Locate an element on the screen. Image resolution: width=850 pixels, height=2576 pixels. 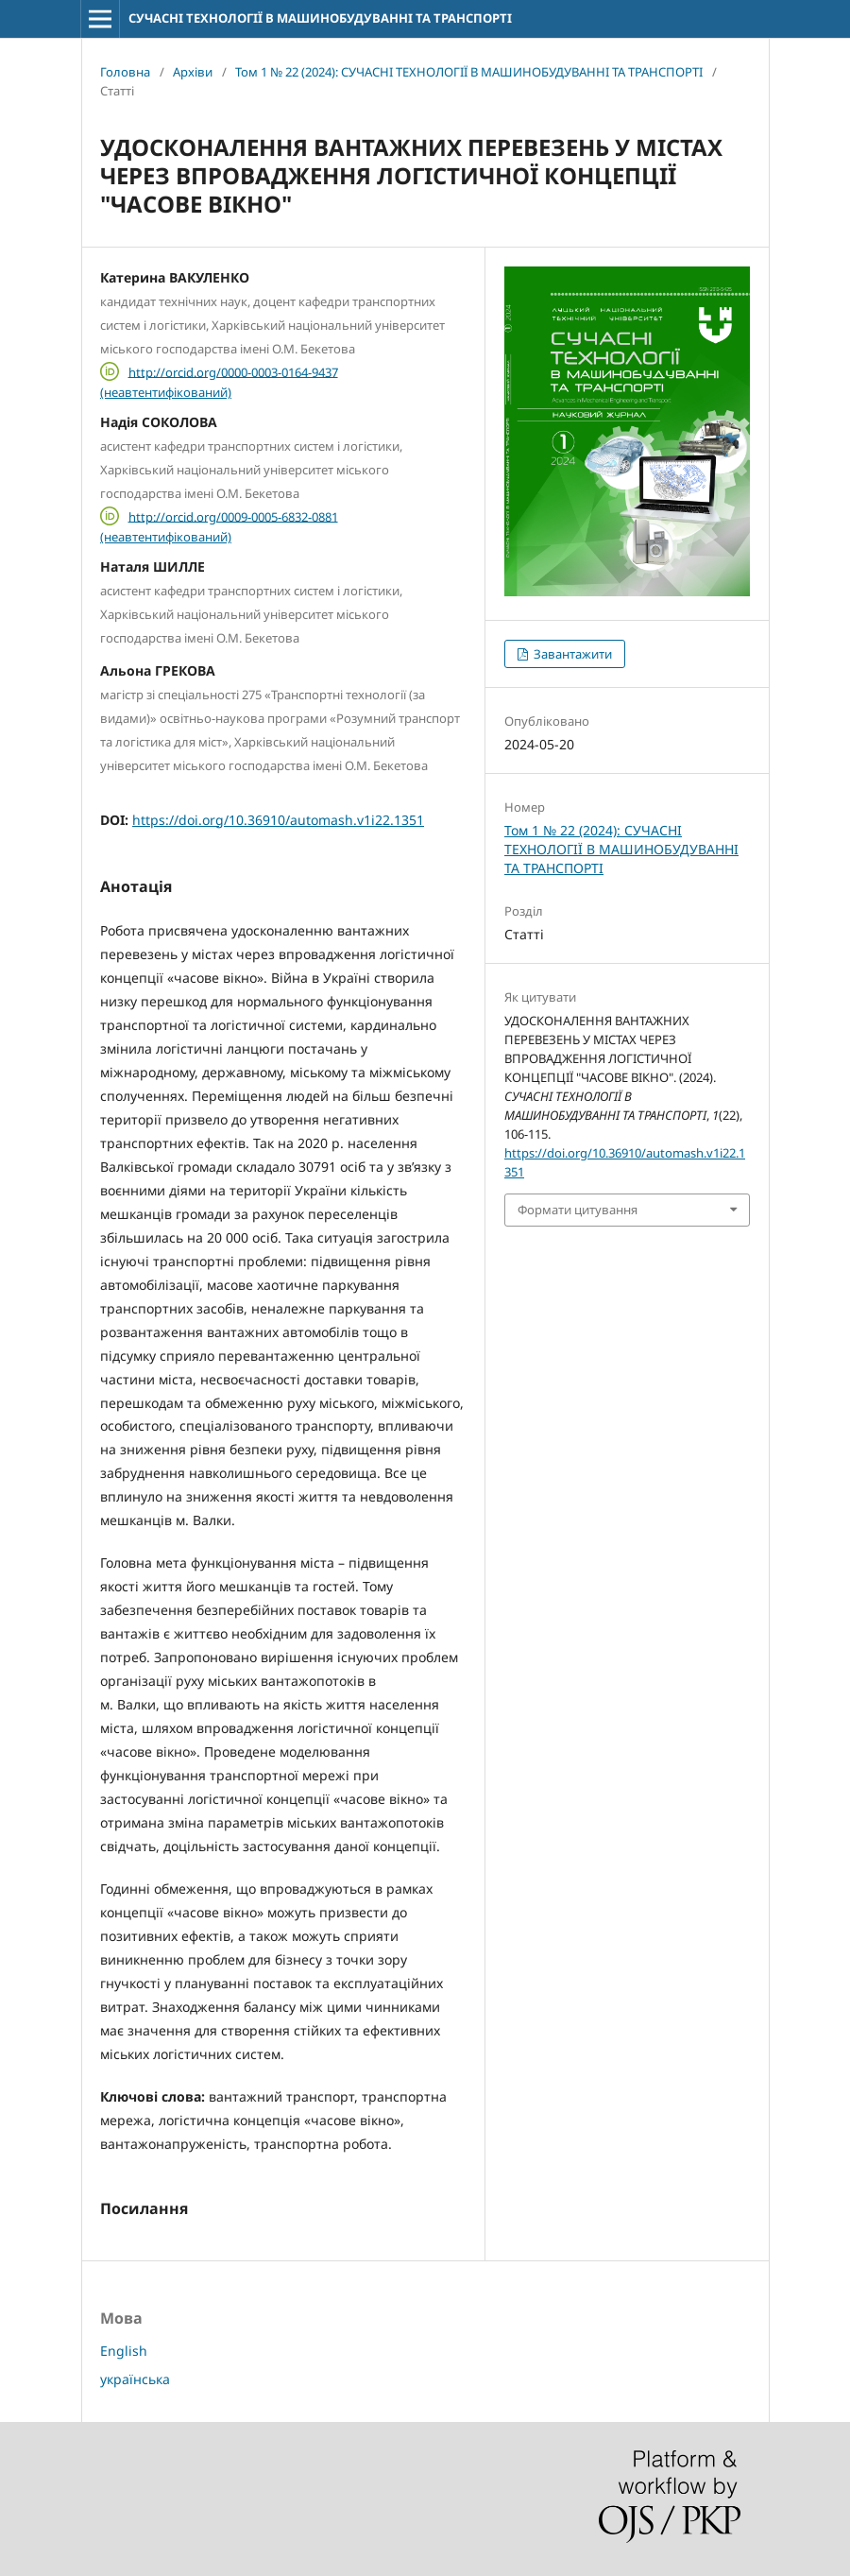
Головна is located at coordinates (125, 71).